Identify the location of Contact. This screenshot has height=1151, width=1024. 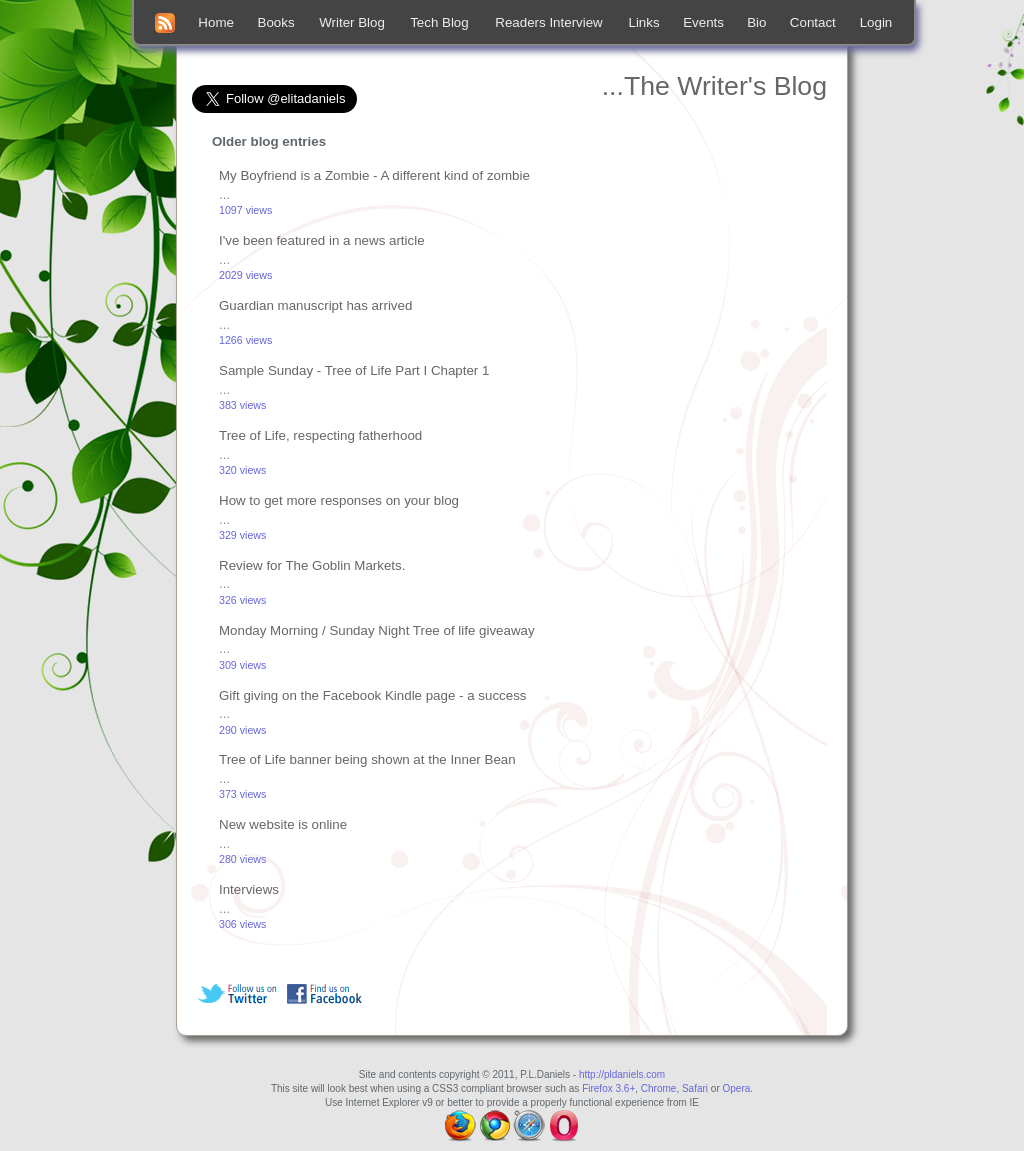
(813, 22).